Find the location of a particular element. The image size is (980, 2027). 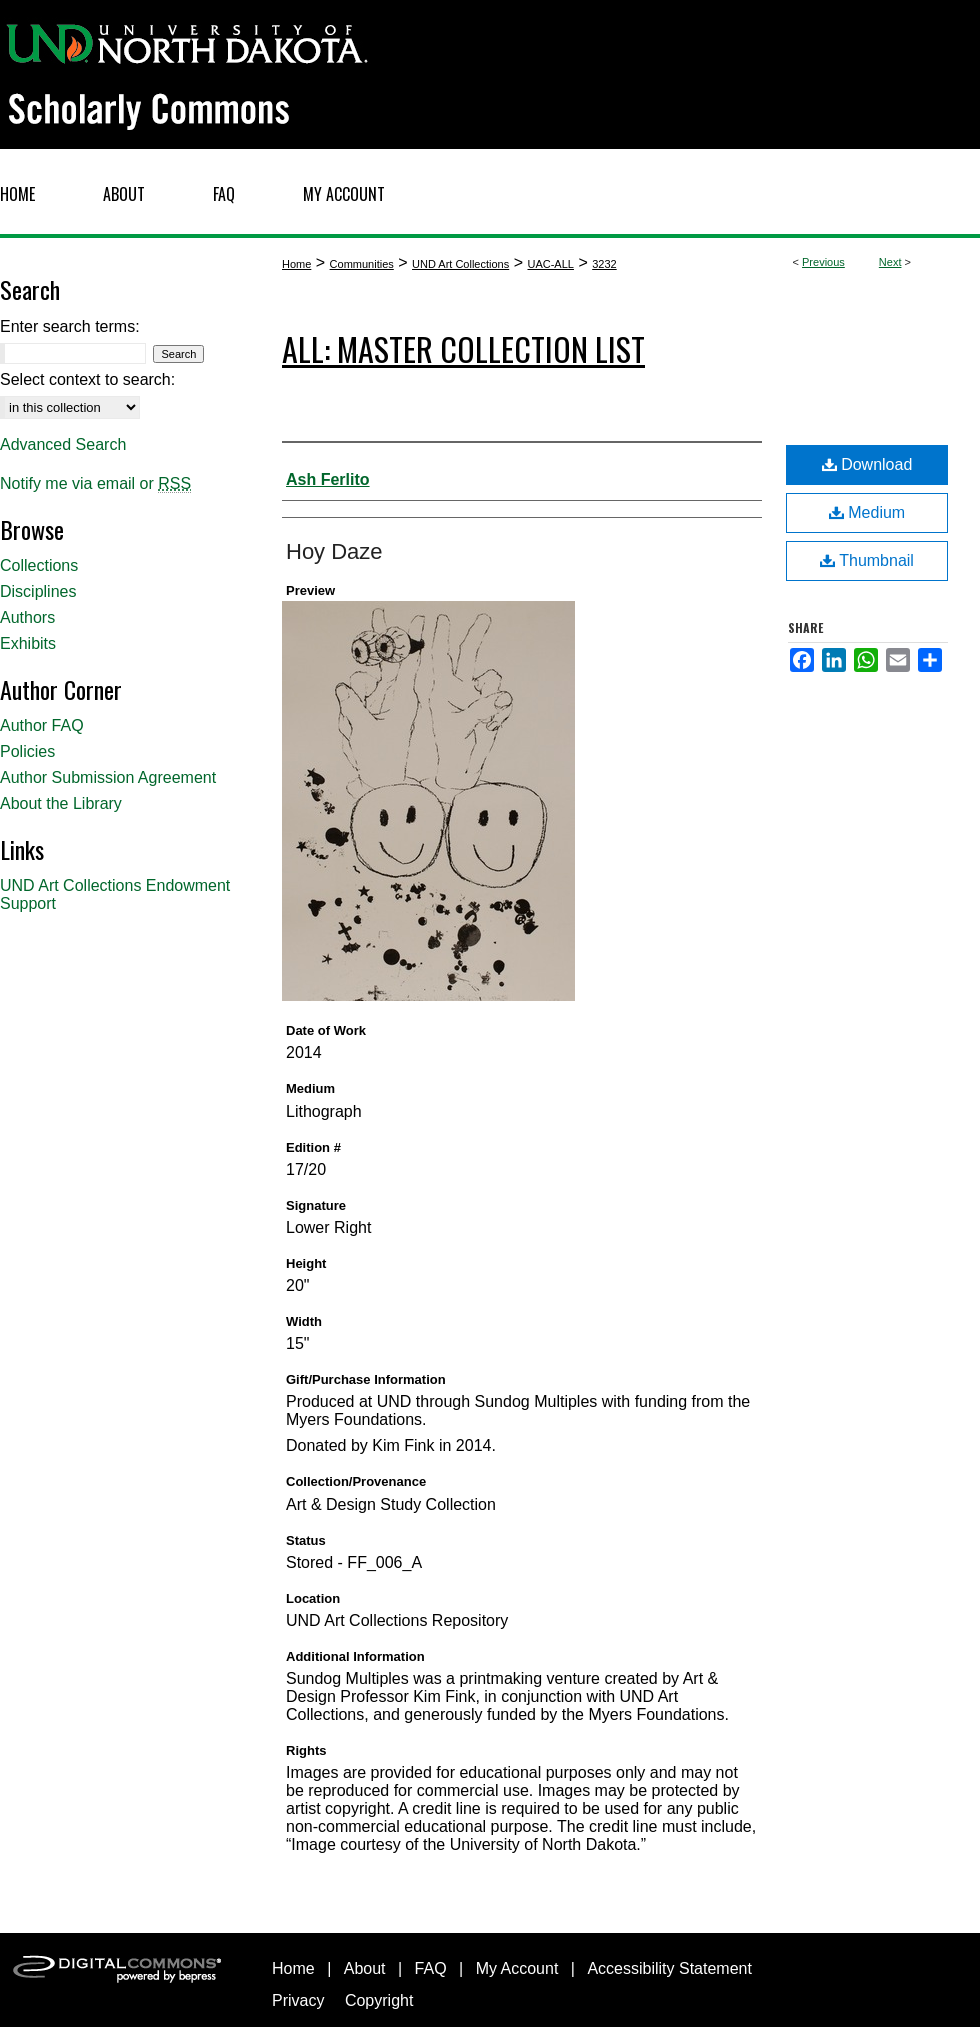

Thumbnail is located at coordinates (867, 560).